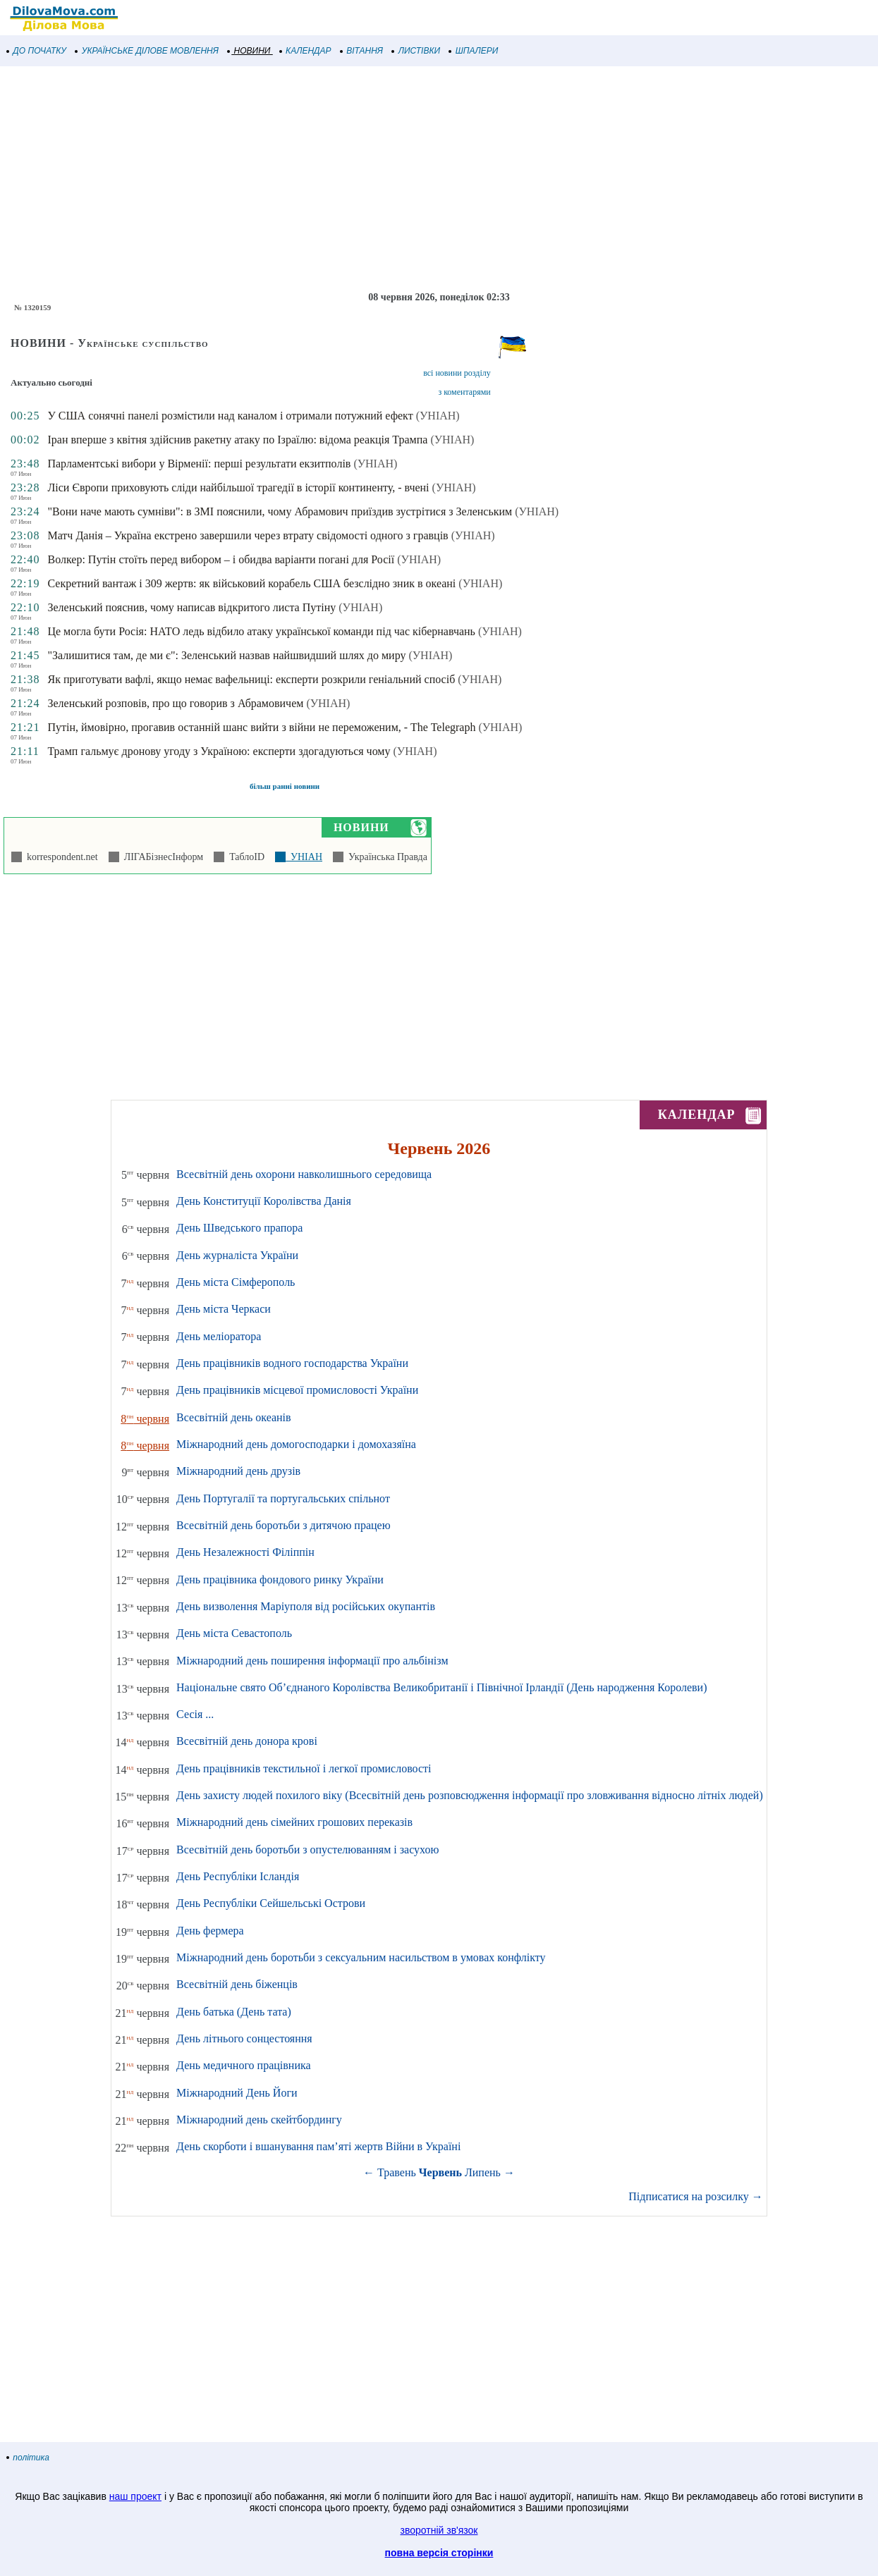  I want to click on "Вони наче мають сумніви": в ЗМІ пояснили, чому Абрамович приїздив зустрітися з Зеленським, so click(279, 511).